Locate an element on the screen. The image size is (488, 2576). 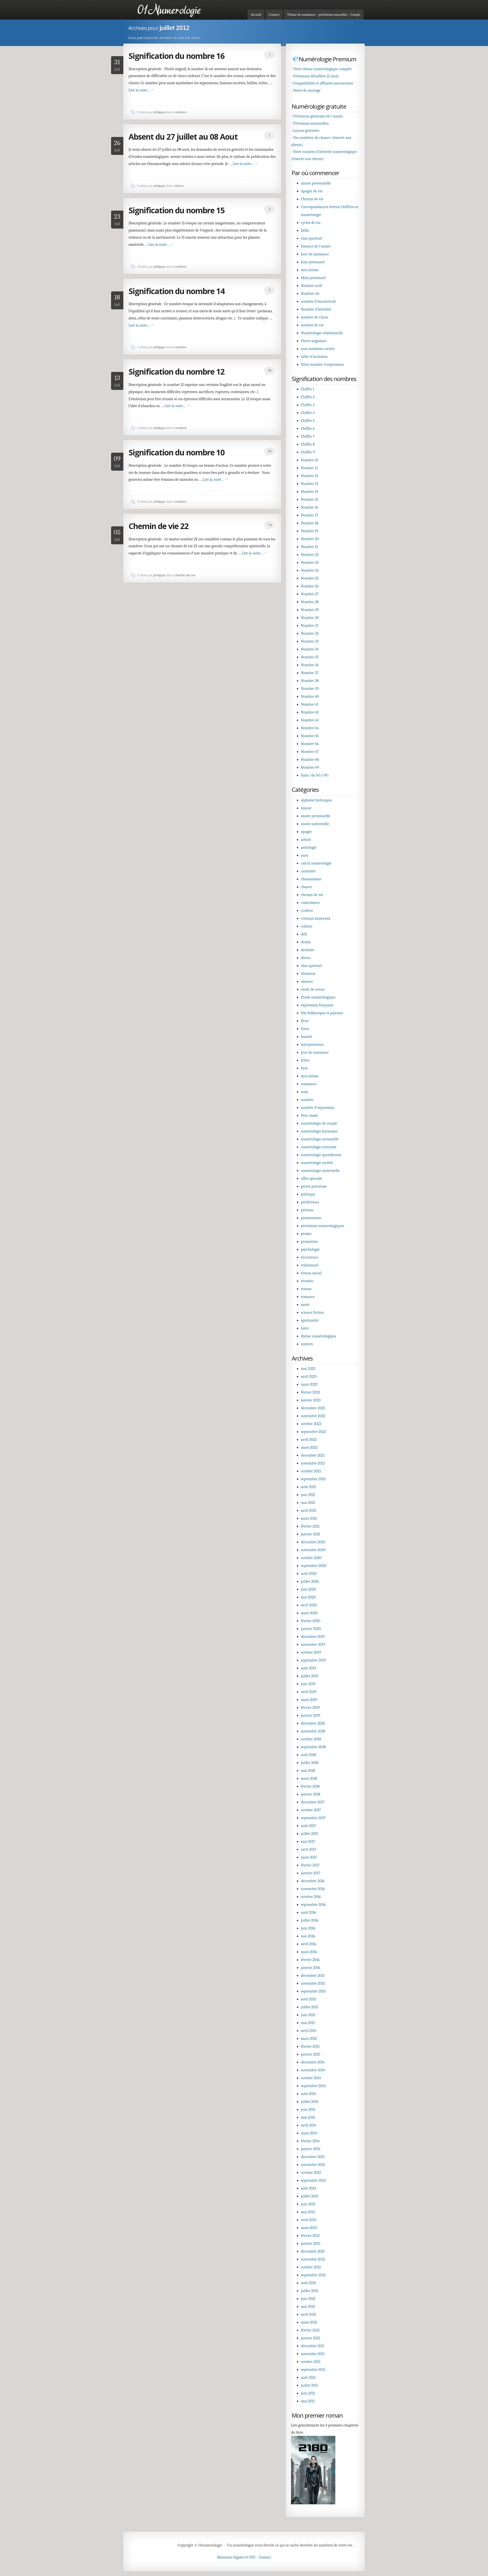
mars 2023 is located at coordinates (309, 1384).